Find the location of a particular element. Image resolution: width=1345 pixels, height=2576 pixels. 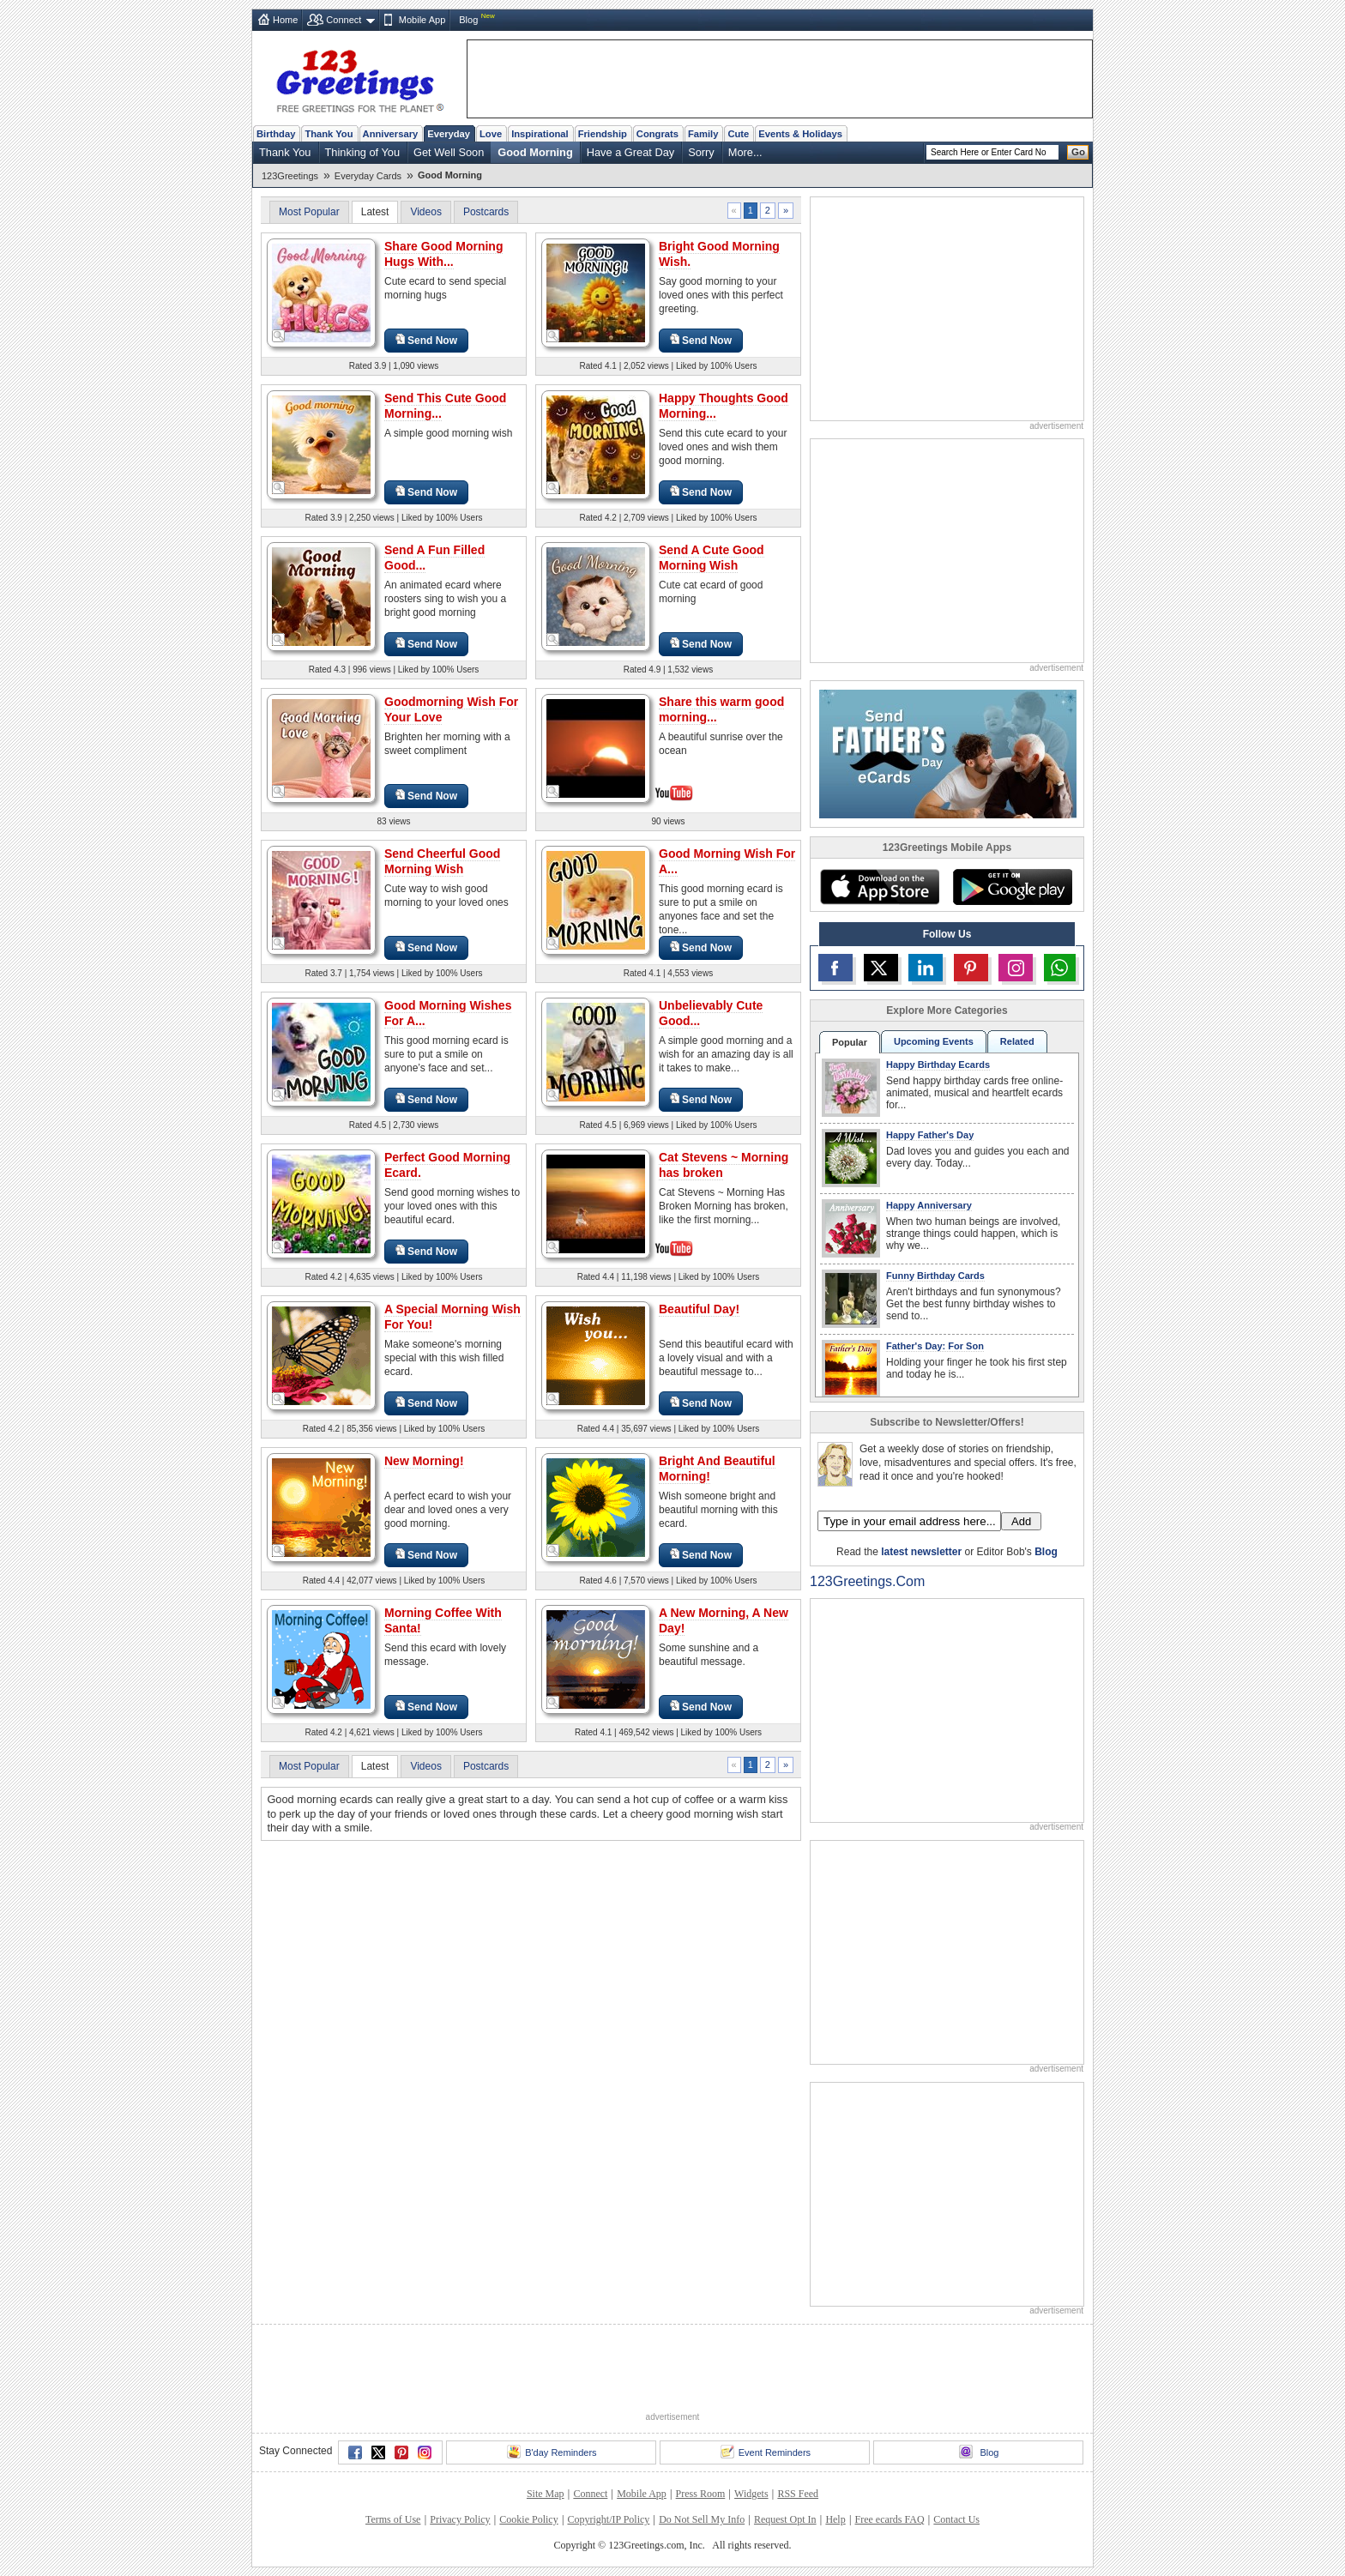

123Greetings.Com is located at coordinates (867, 1581).